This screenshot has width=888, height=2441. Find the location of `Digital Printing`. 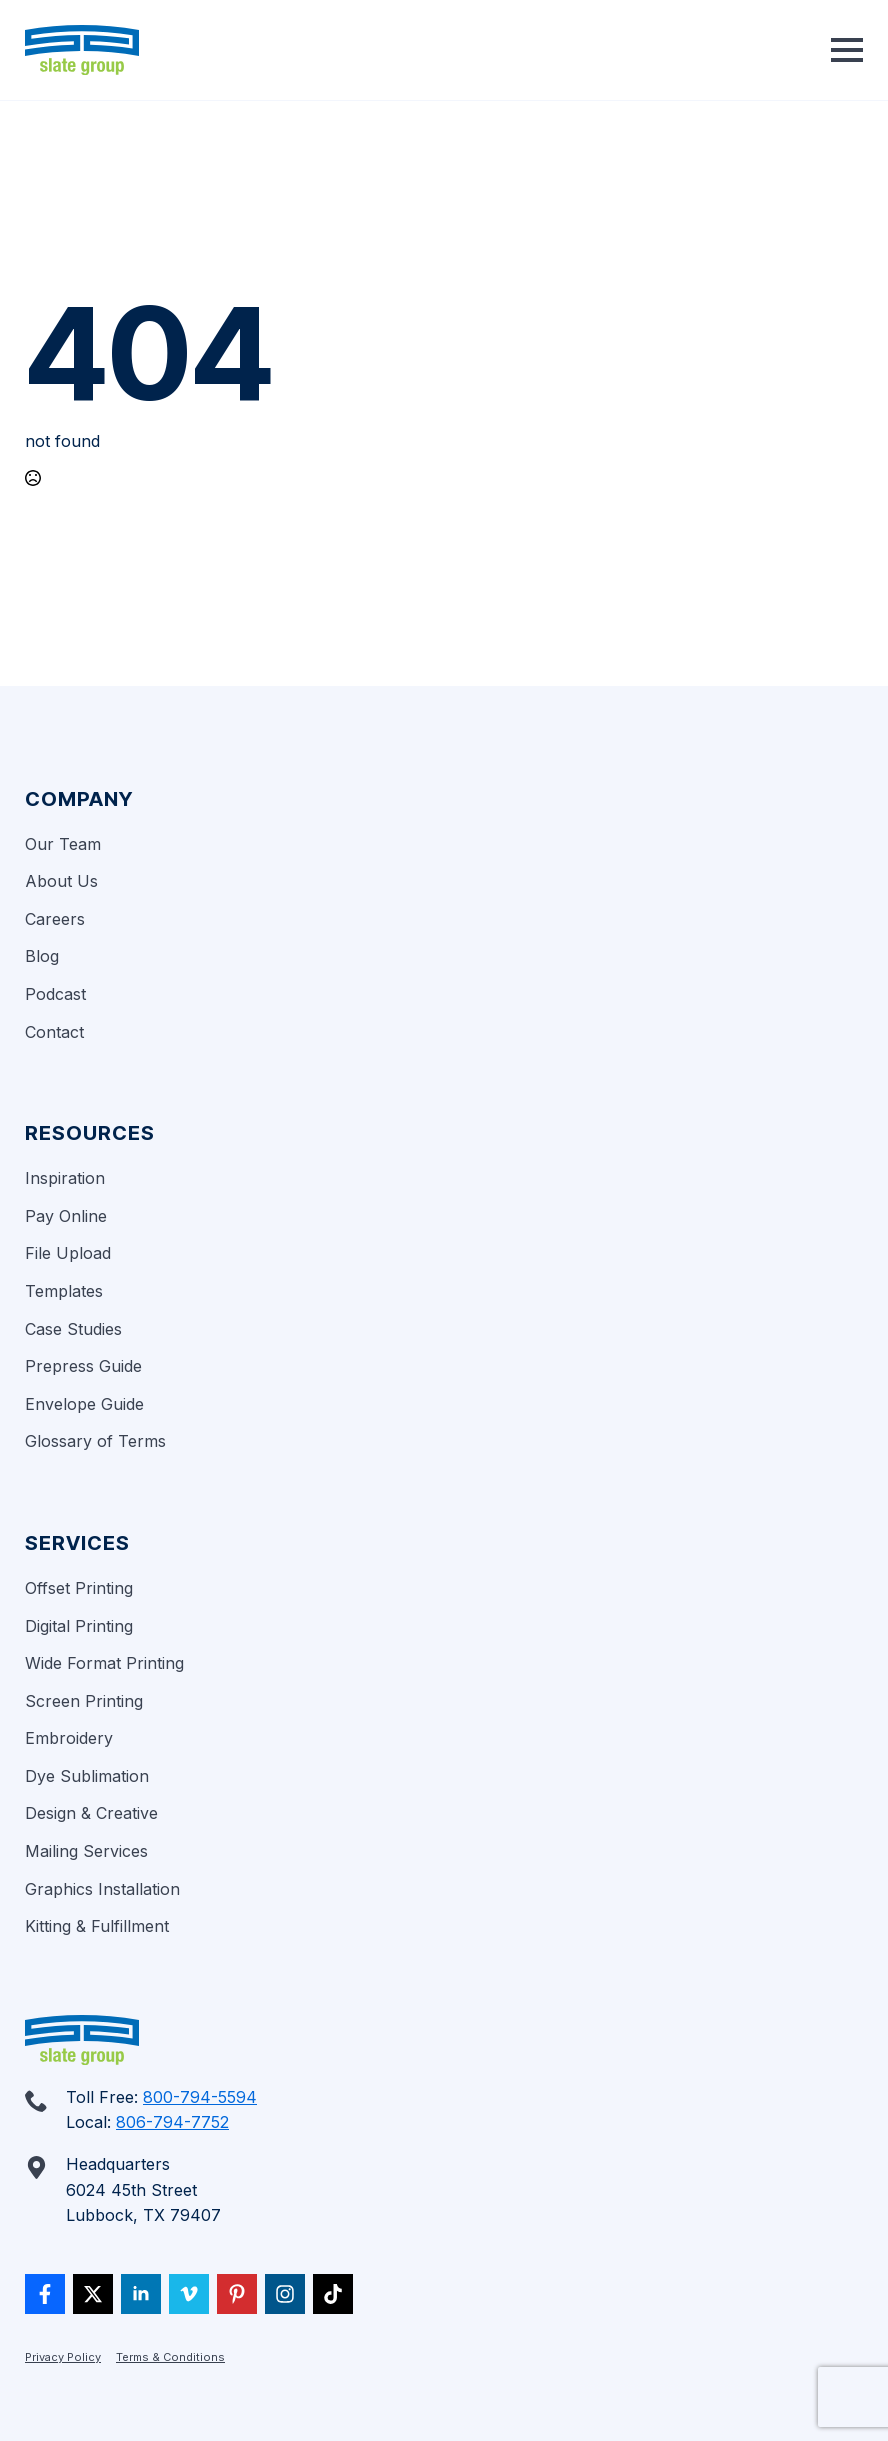

Digital Printing is located at coordinates (79, 1626).